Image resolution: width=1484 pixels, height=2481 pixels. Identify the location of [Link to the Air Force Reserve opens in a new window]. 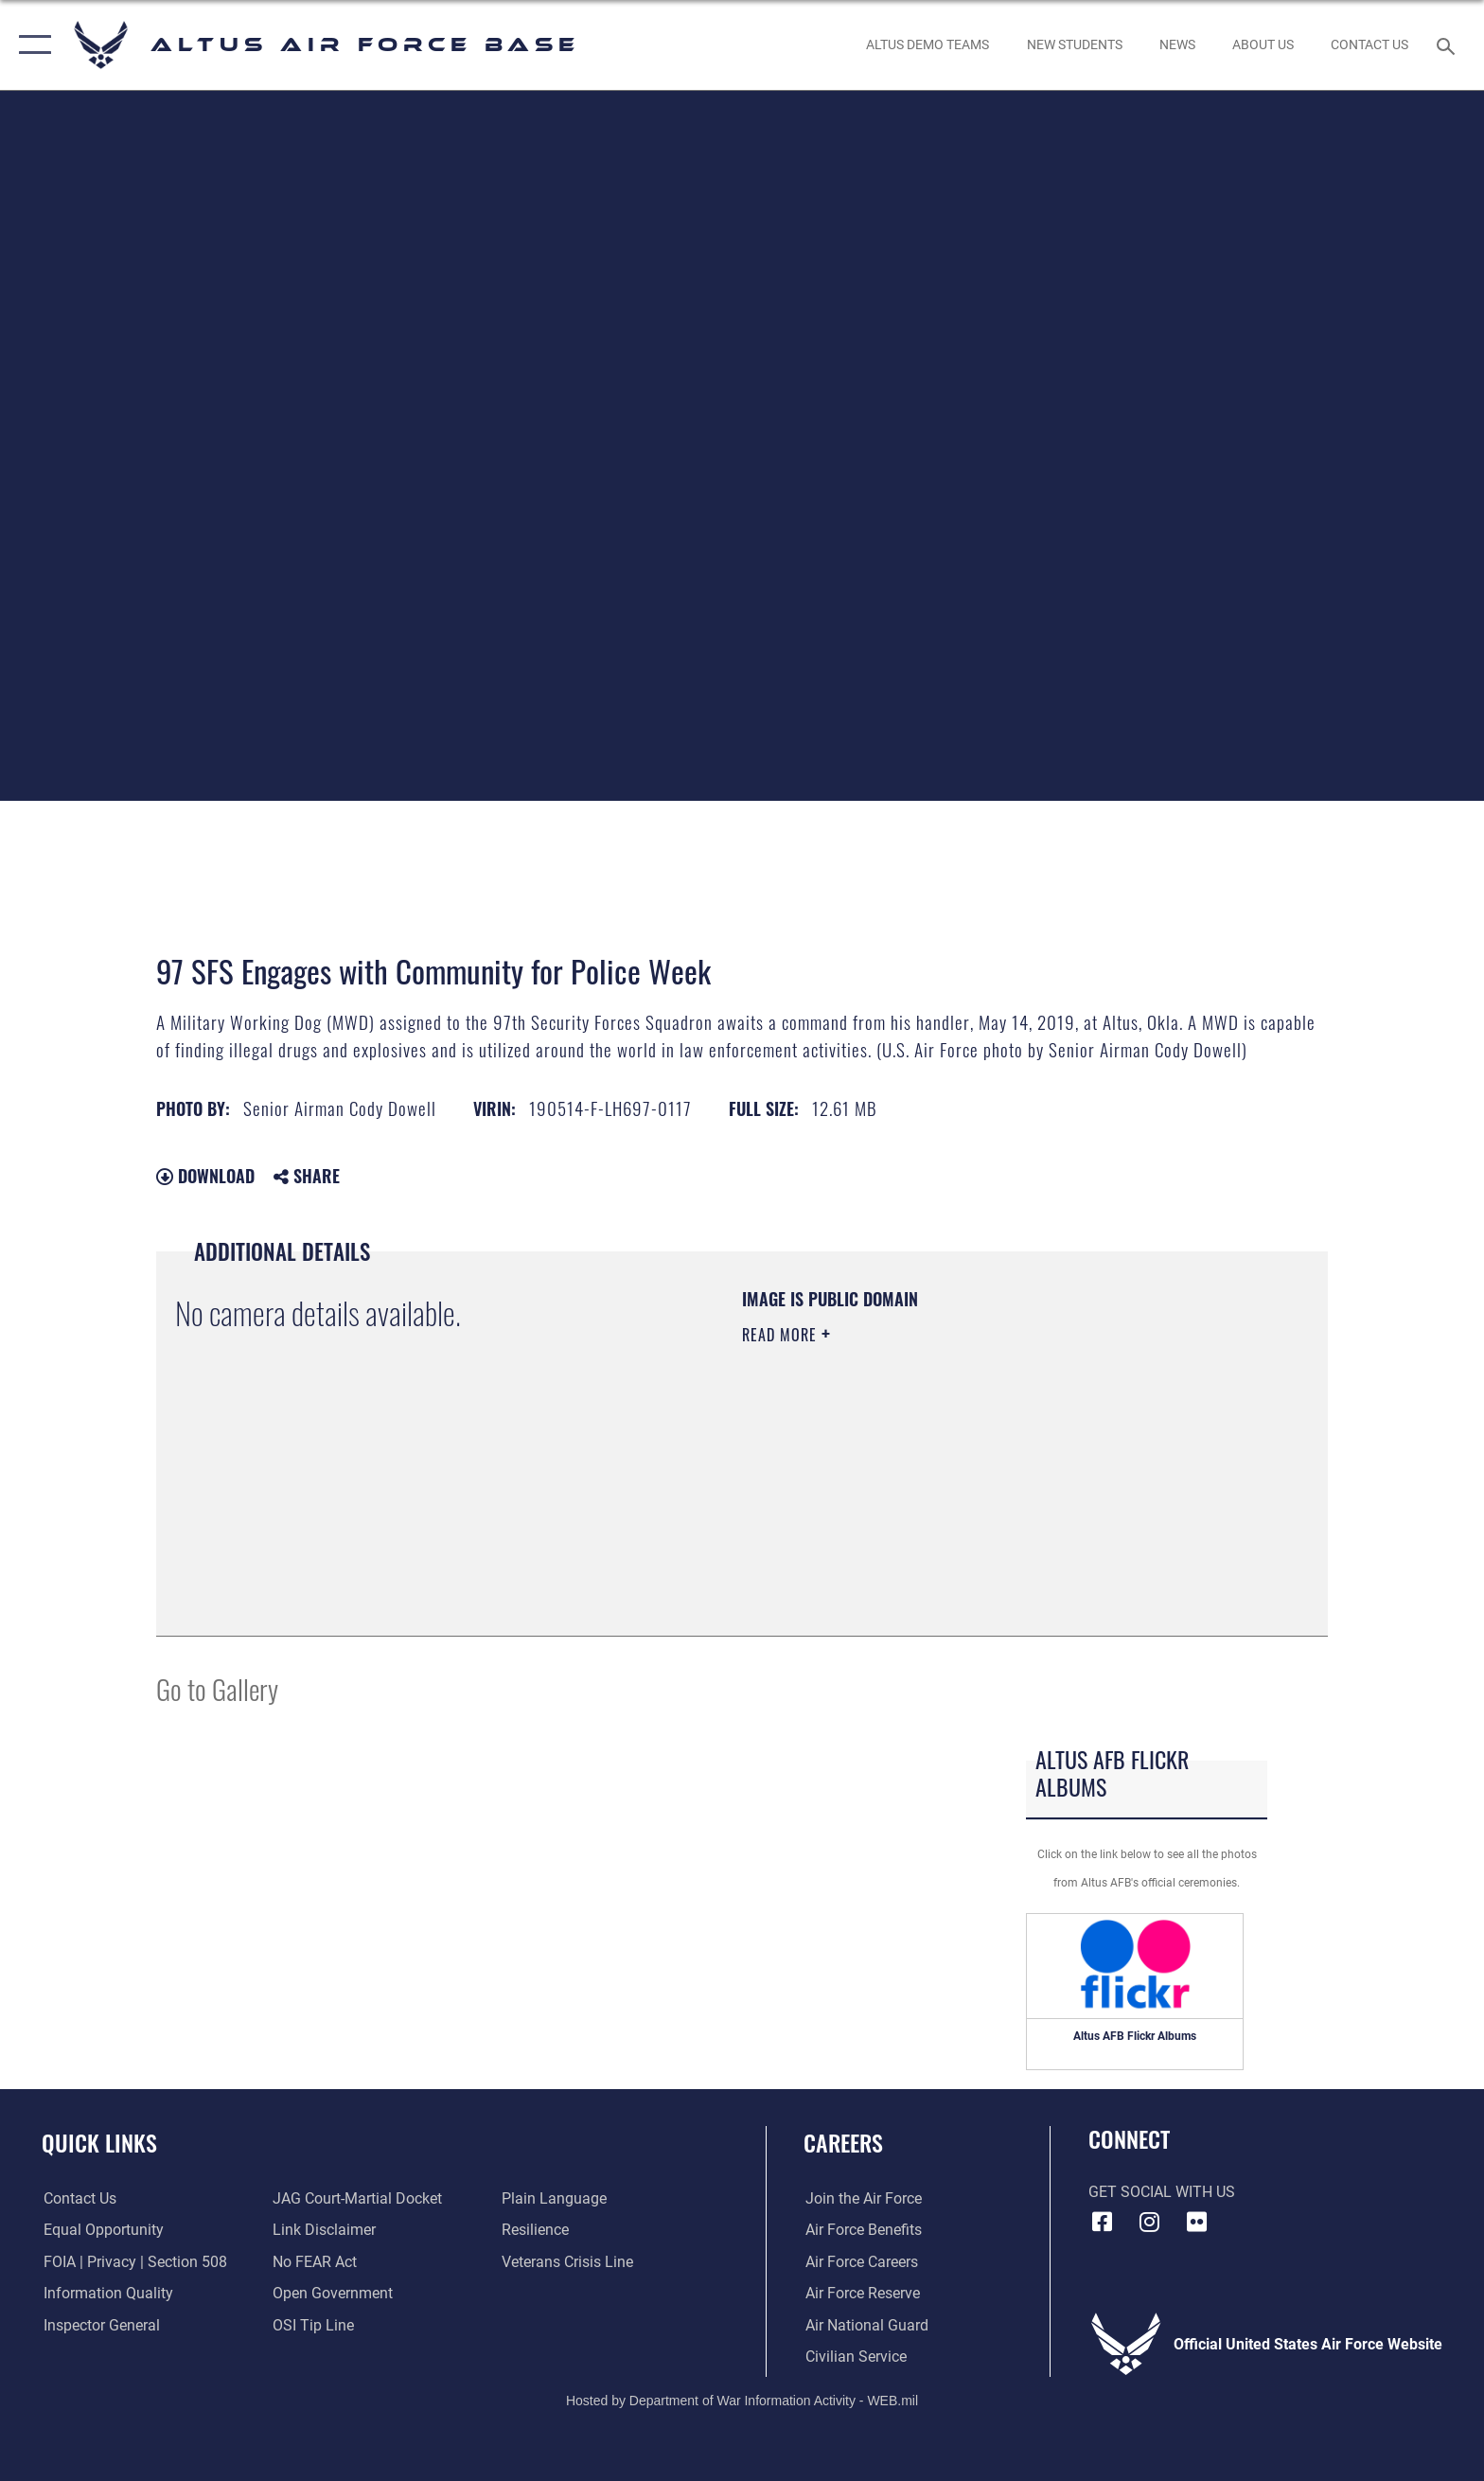
(861, 2293).